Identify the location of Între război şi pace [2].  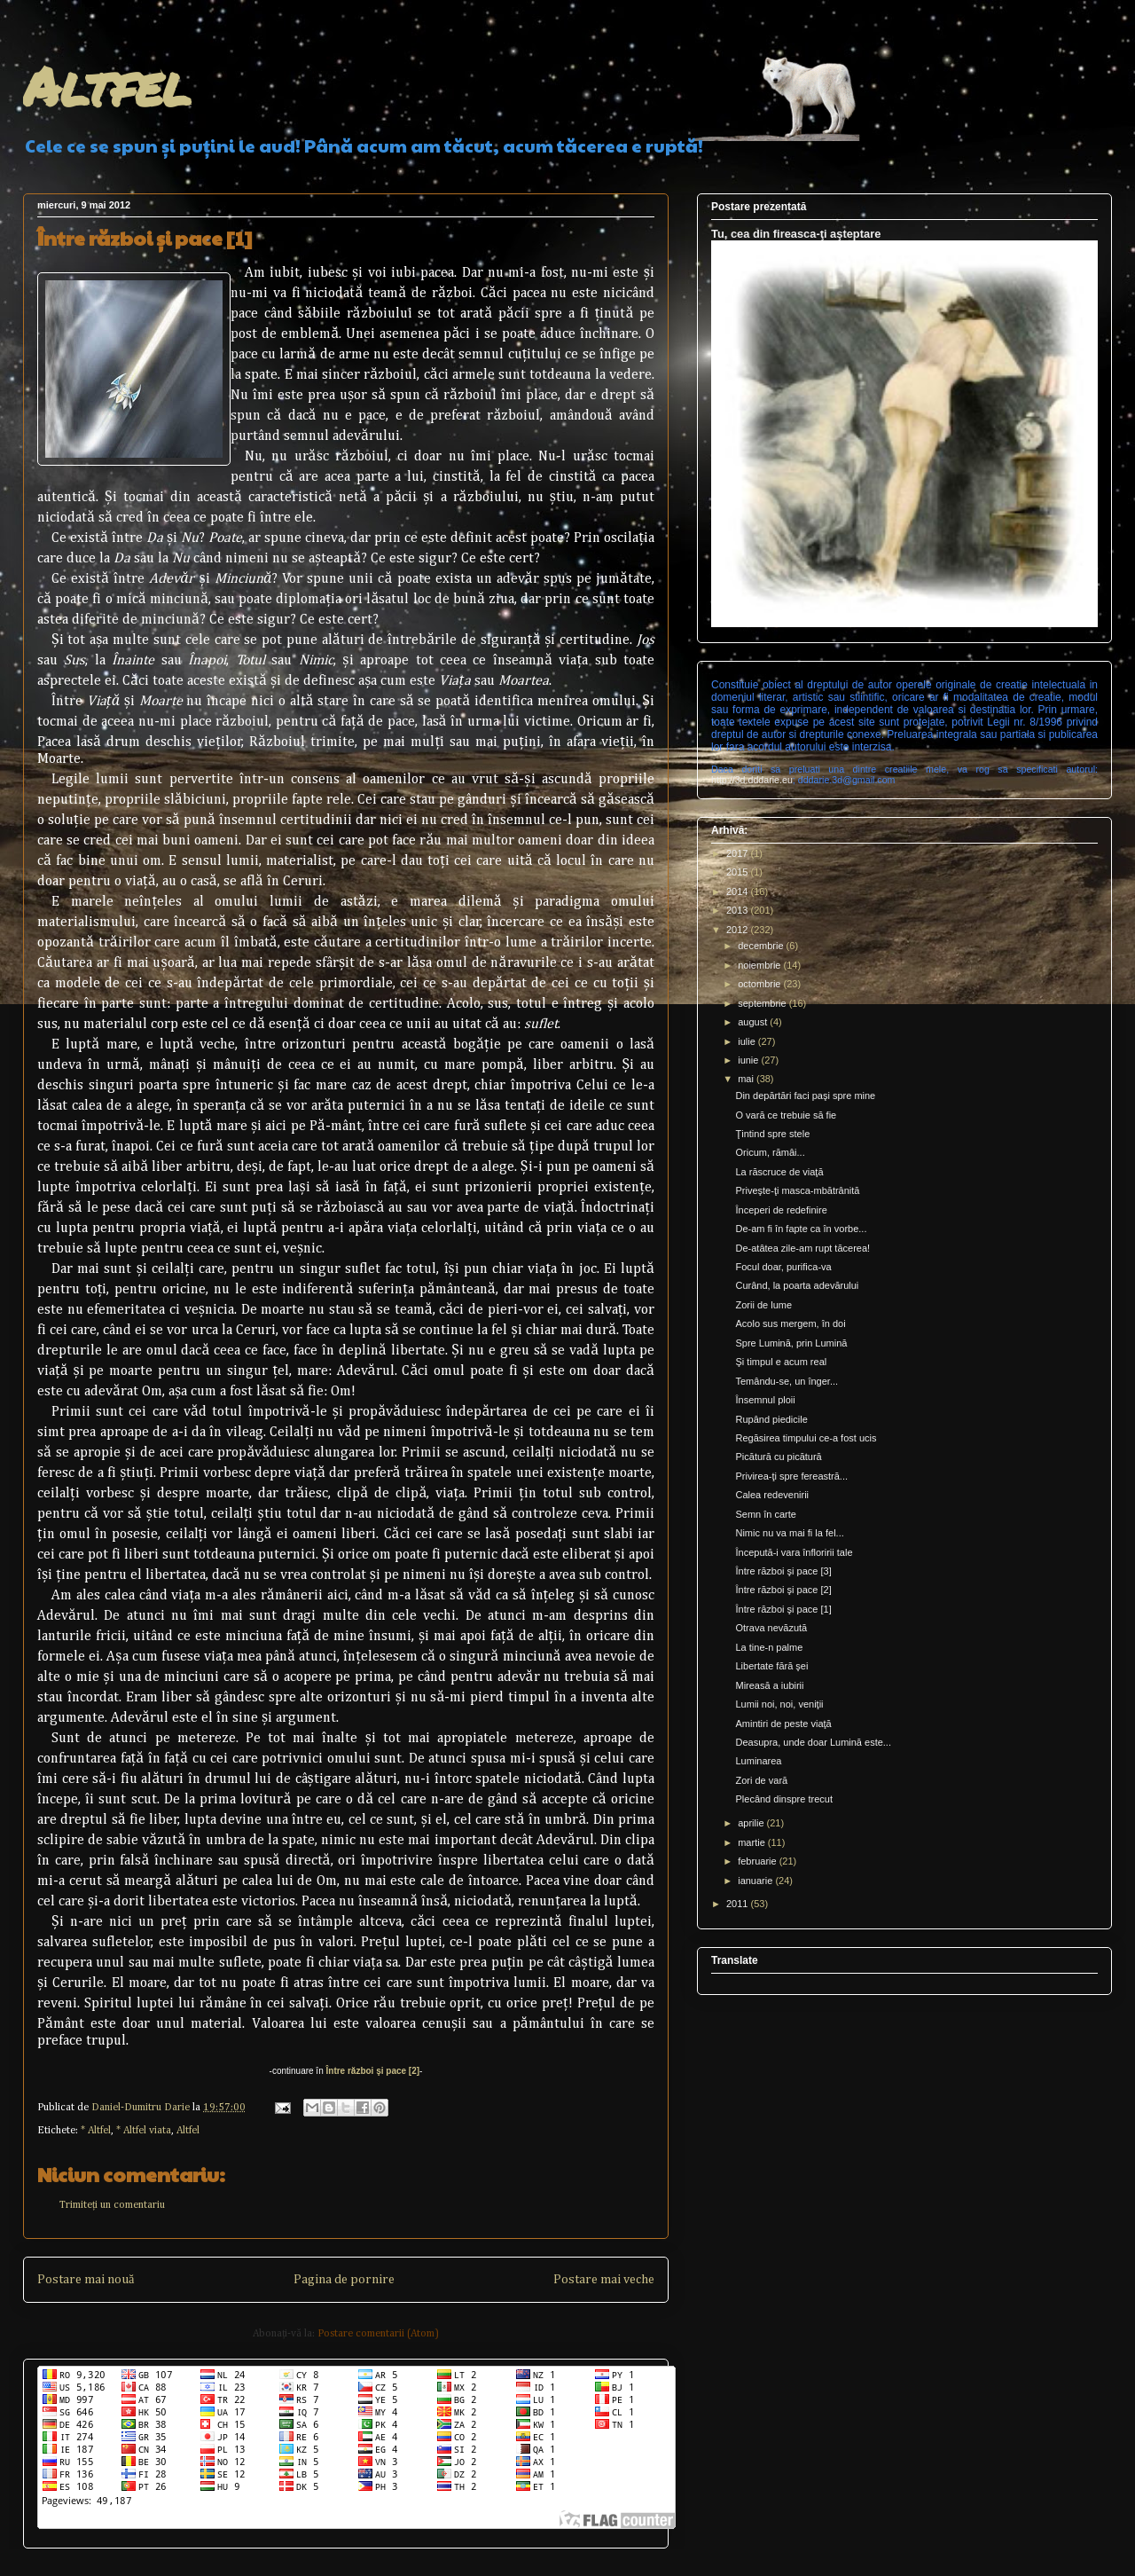
(373, 2071).